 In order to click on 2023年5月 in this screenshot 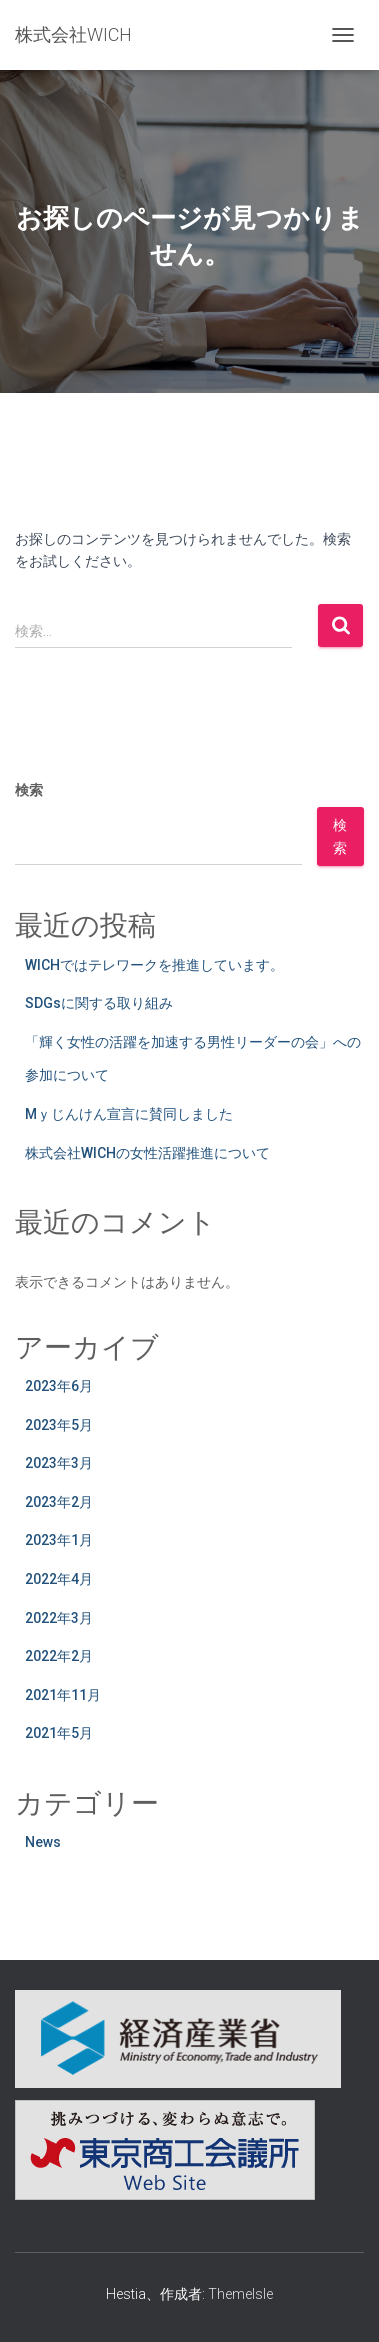, I will do `click(59, 1425)`.